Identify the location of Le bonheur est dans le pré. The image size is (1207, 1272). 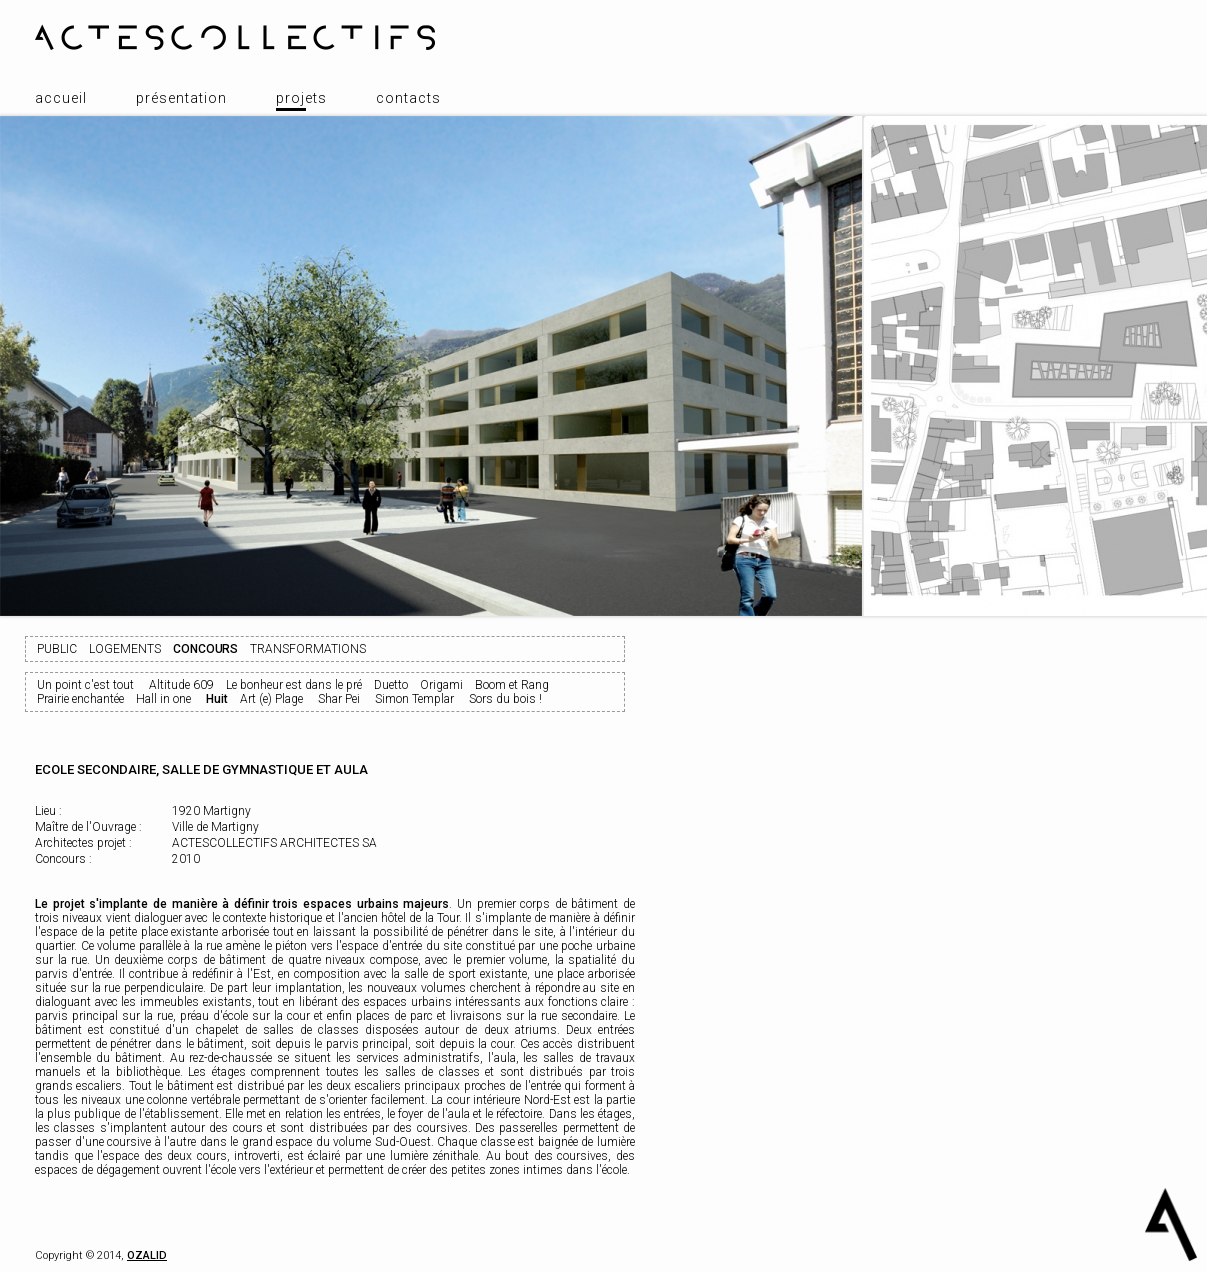
(294, 685).